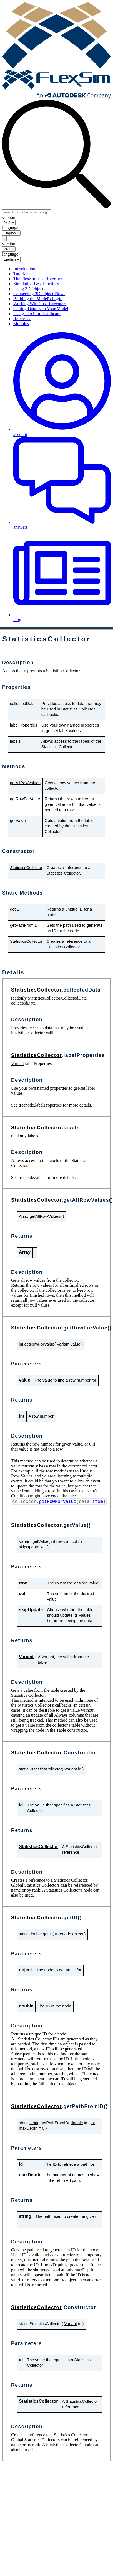 The image size is (113, 2576). I want to click on Introduction, so click(24, 268).